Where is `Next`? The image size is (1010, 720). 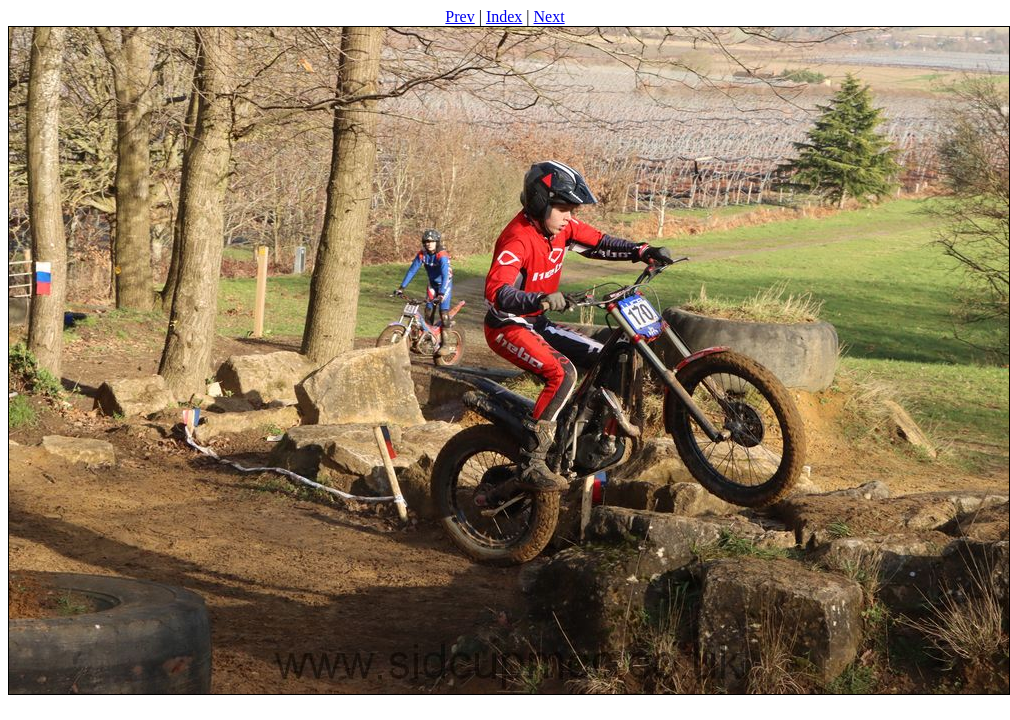 Next is located at coordinates (549, 16).